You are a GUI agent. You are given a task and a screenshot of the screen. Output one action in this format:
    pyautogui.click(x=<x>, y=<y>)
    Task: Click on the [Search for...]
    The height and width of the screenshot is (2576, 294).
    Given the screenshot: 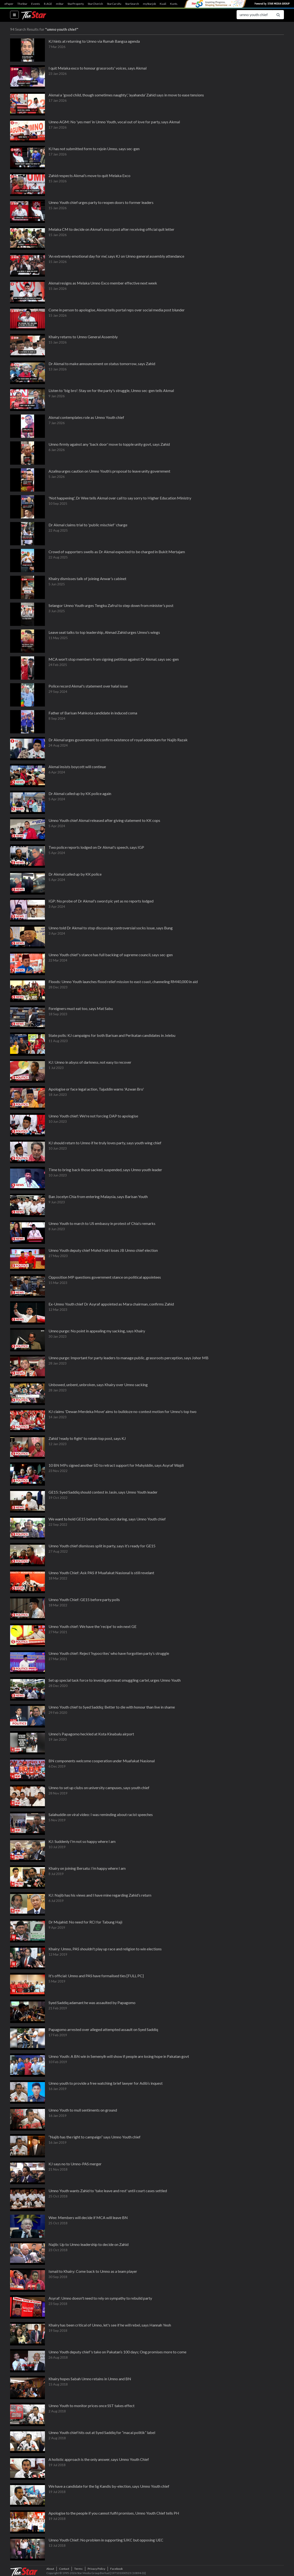 What is the action you would take?
    pyautogui.click(x=255, y=14)
    